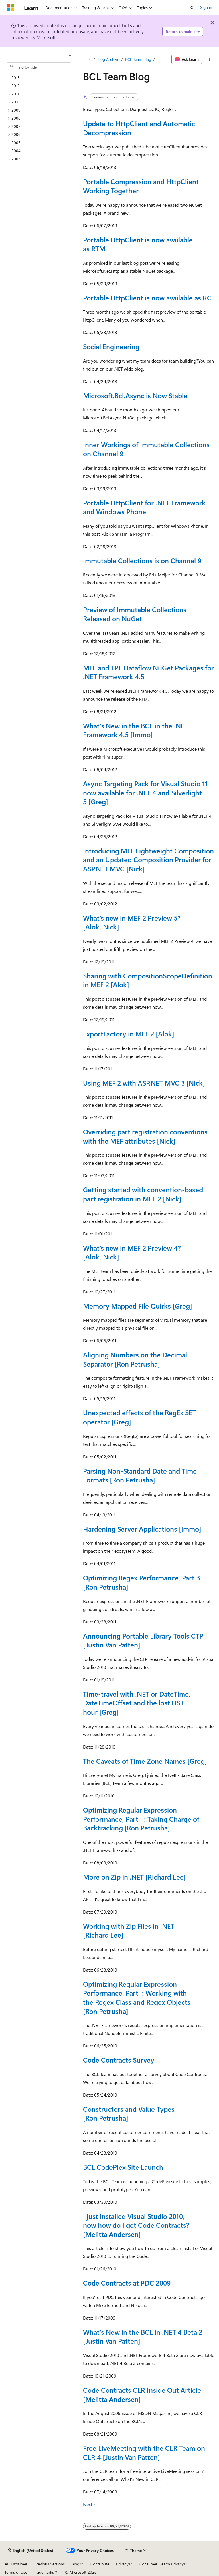 The image size is (219, 2576). I want to click on AI Disclaimer, so click(16, 2564).